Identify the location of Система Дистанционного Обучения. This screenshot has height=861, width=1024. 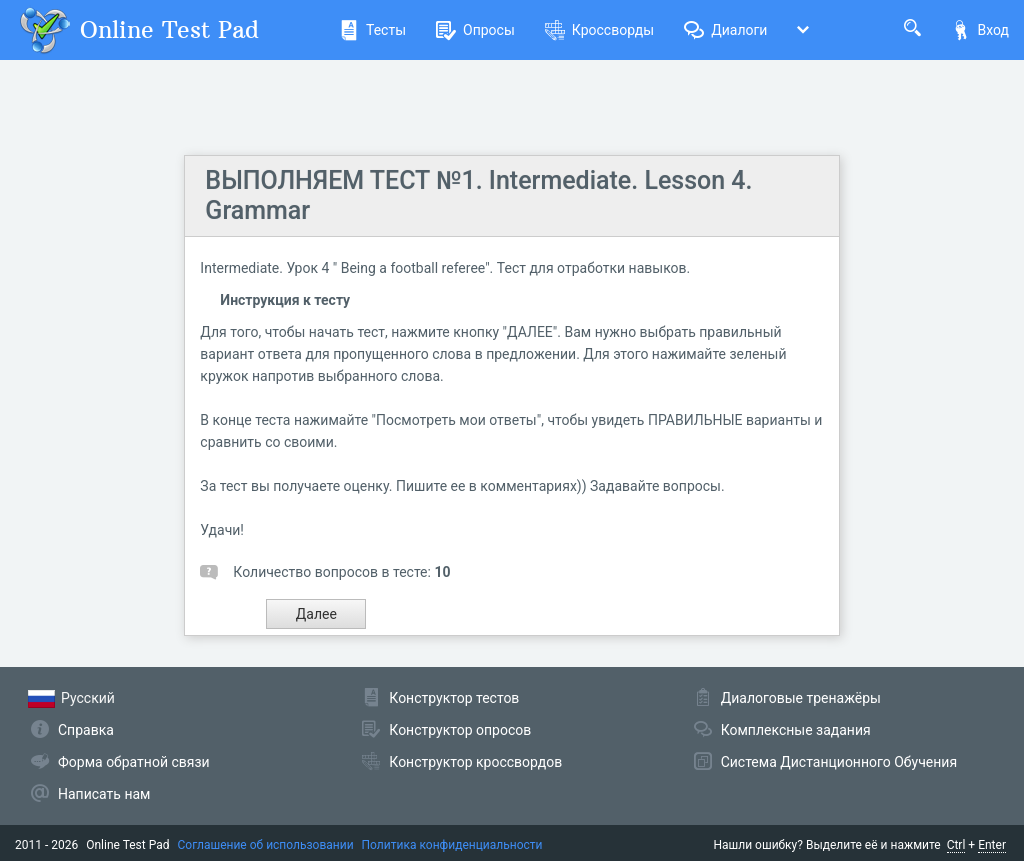
(839, 762).